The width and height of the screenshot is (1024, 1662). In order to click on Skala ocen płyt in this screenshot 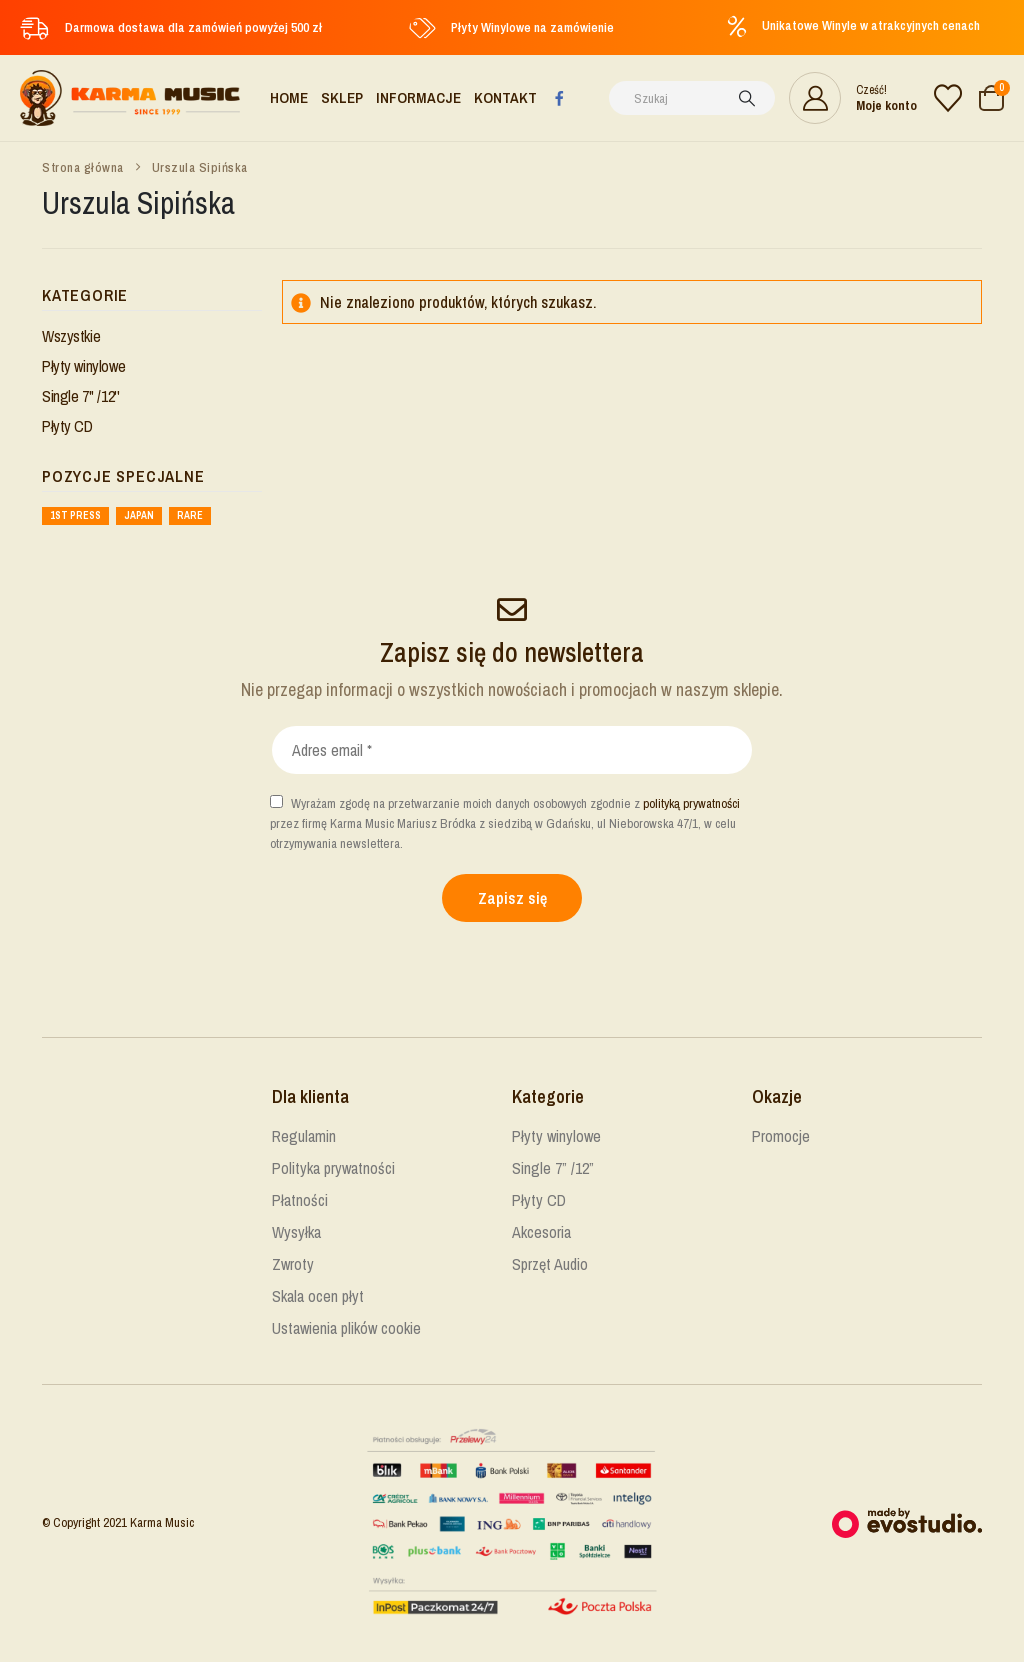, I will do `click(318, 1296)`.